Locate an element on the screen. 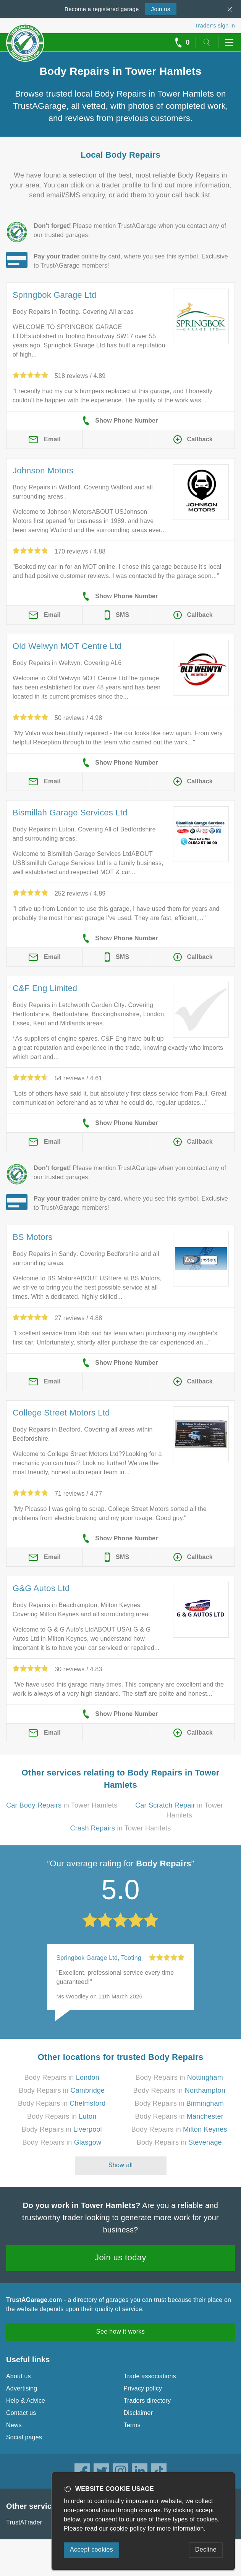 The height and width of the screenshot is (2576, 241). About us is located at coordinates (18, 2376).